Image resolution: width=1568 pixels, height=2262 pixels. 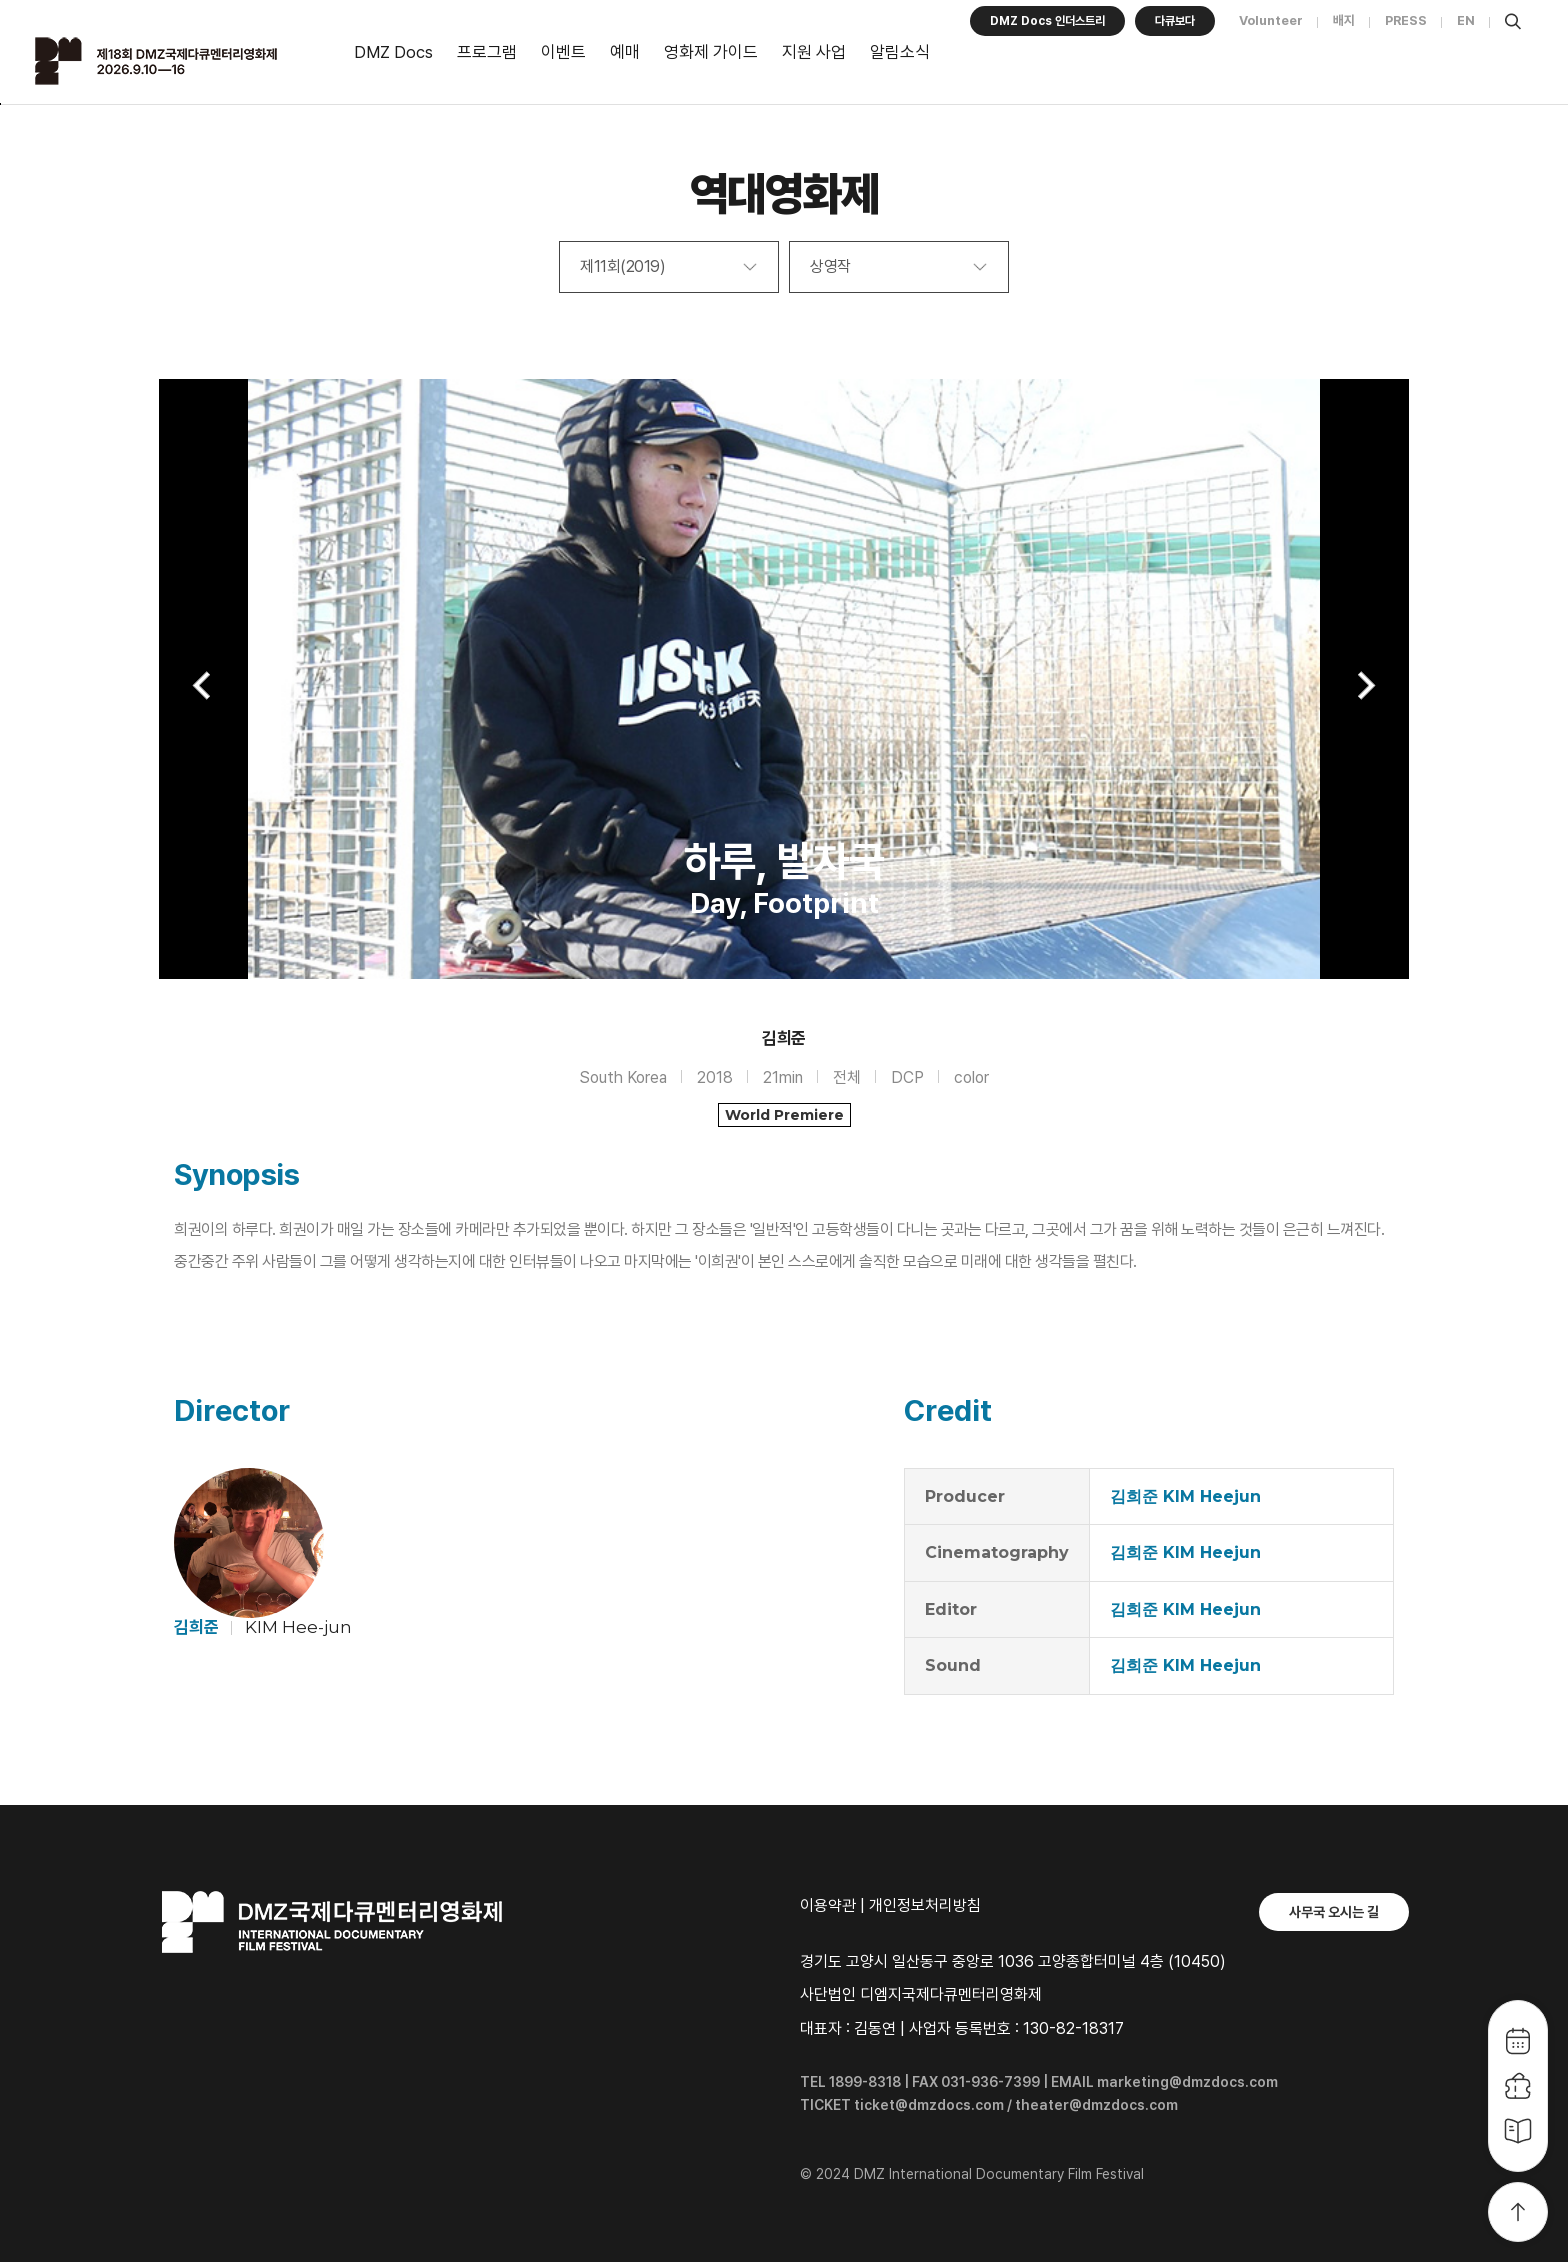 What do you see at coordinates (711, 52) in the screenshot?
I see `영화제 가이드` at bounding box center [711, 52].